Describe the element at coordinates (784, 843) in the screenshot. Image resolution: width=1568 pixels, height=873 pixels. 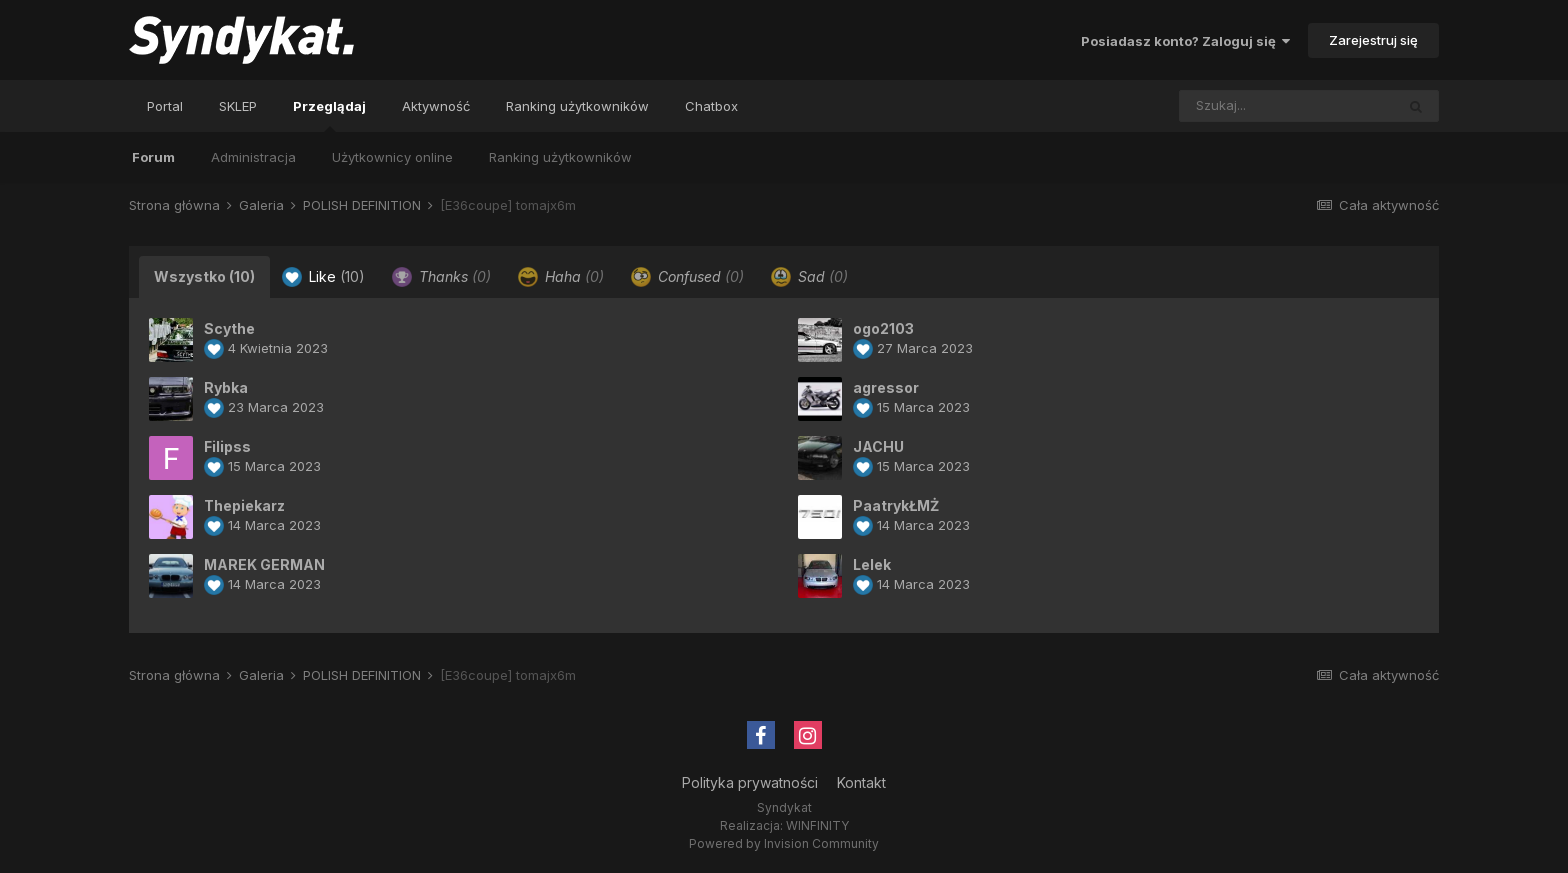
I see `Powered by Invision Community` at that location.